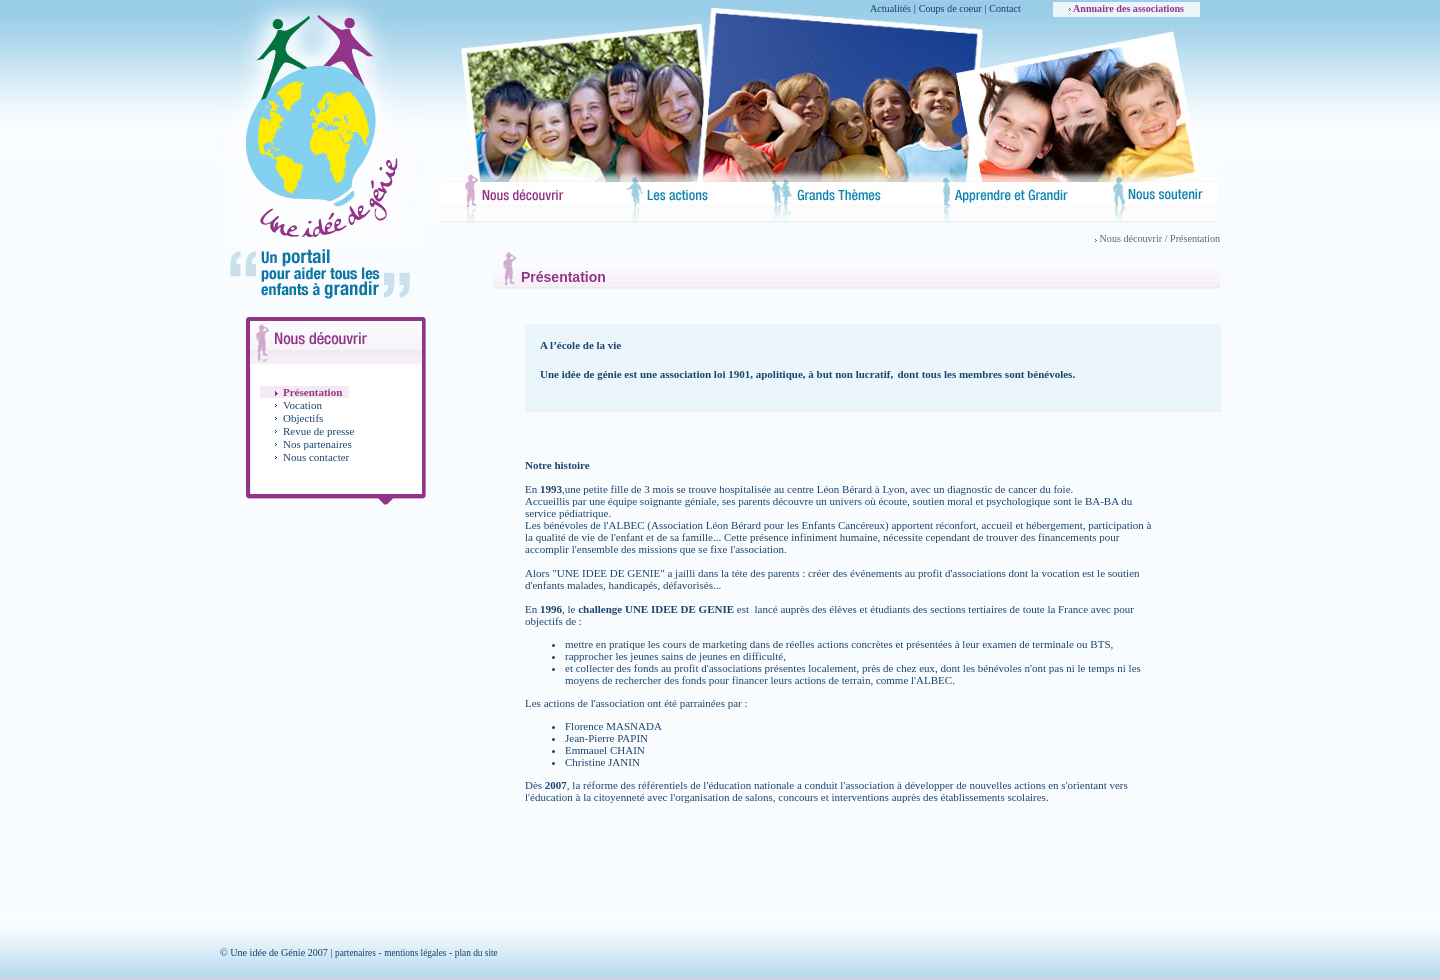  Describe the element at coordinates (312, 392) in the screenshot. I see `Présentation` at that location.